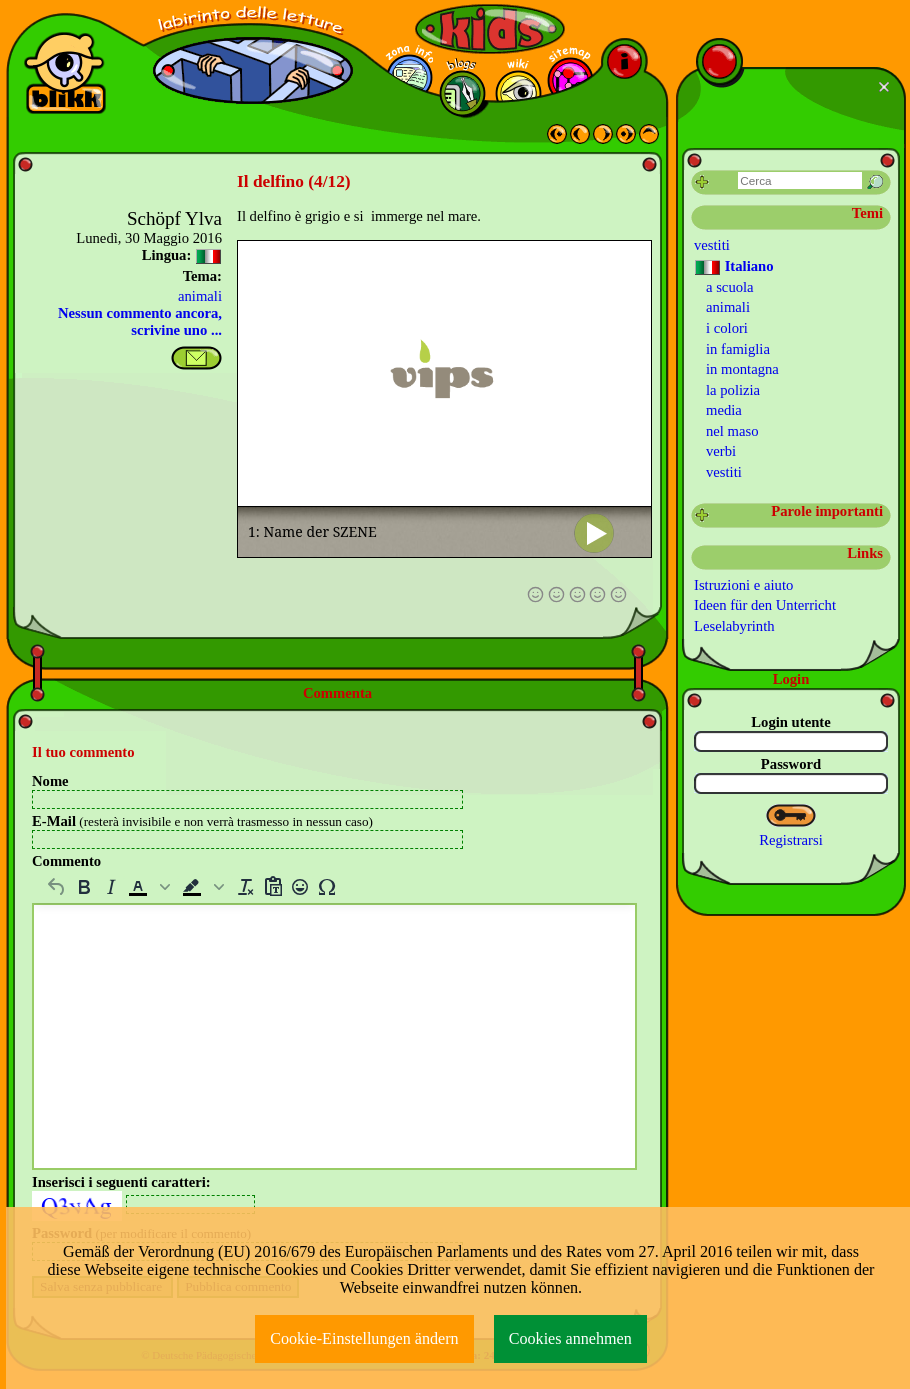 The image size is (910, 1389). Describe the element at coordinates (200, 296) in the screenshot. I see `animali` at that location.